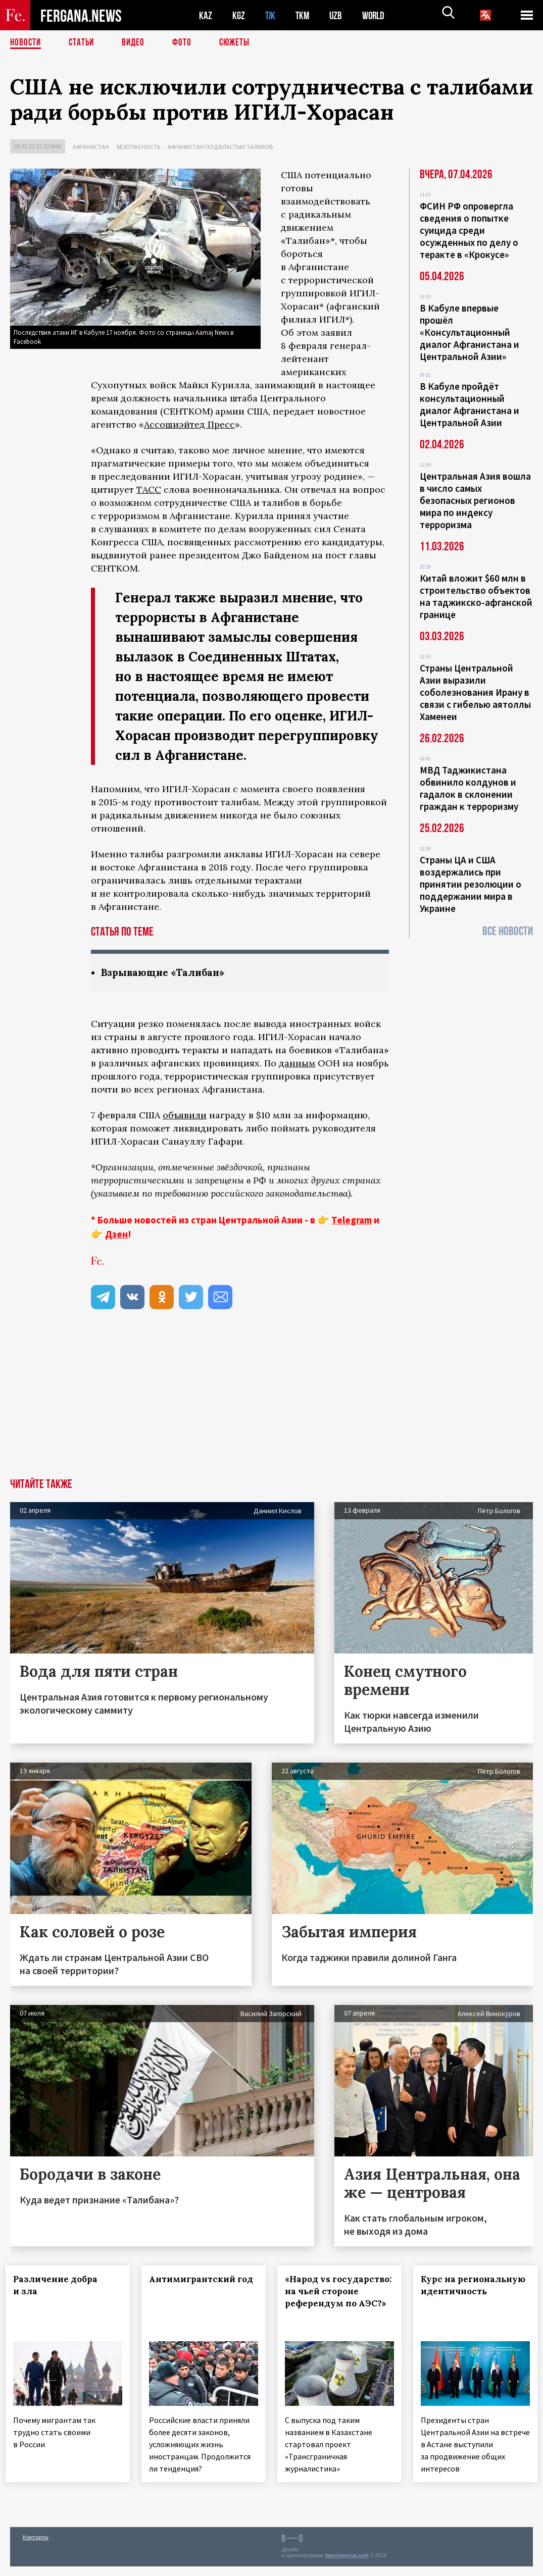 Image resolution: width=543 pixels, height=2576 pixels. Describe the element at coordinates (469, 332) in the screenshot. I see `В Кабуле впервые прошёл «Консультационный диалог Афганистана и Центральной Азии»` at that location.